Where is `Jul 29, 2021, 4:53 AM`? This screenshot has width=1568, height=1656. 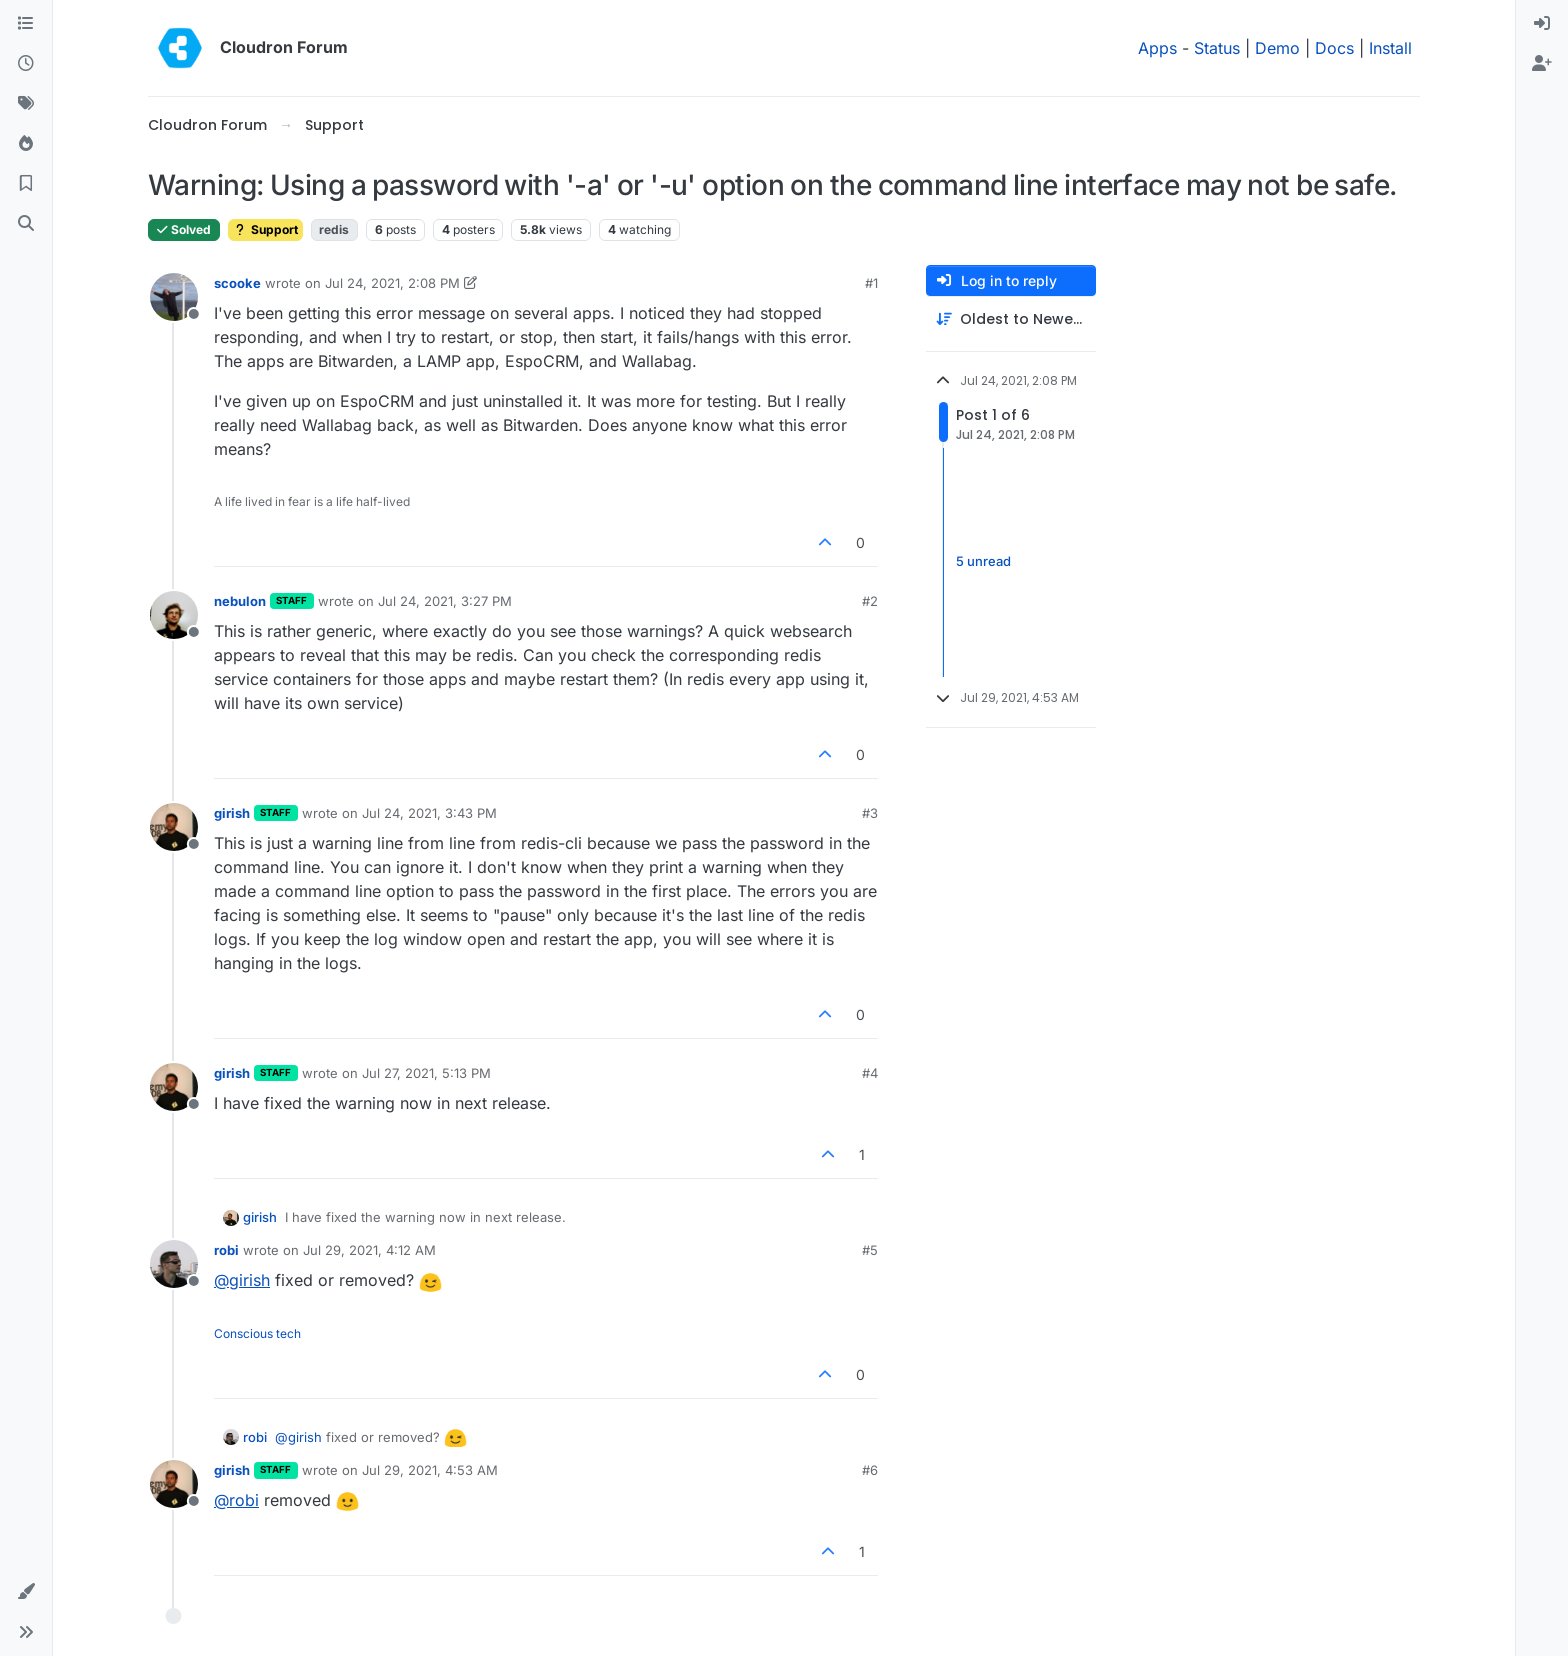 Jul 29, 2021, 4:53 AM is located at coordinates (430, 1470).